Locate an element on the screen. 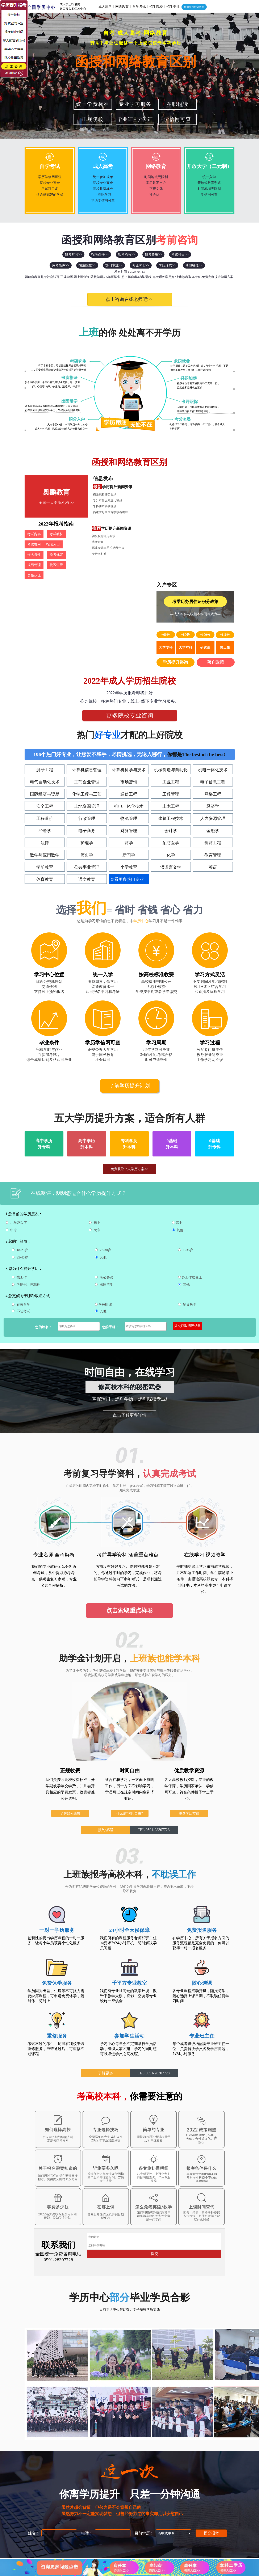 This screenshot has height=2576, width=259. 免考条件>> is located at coordinates (60, 265).